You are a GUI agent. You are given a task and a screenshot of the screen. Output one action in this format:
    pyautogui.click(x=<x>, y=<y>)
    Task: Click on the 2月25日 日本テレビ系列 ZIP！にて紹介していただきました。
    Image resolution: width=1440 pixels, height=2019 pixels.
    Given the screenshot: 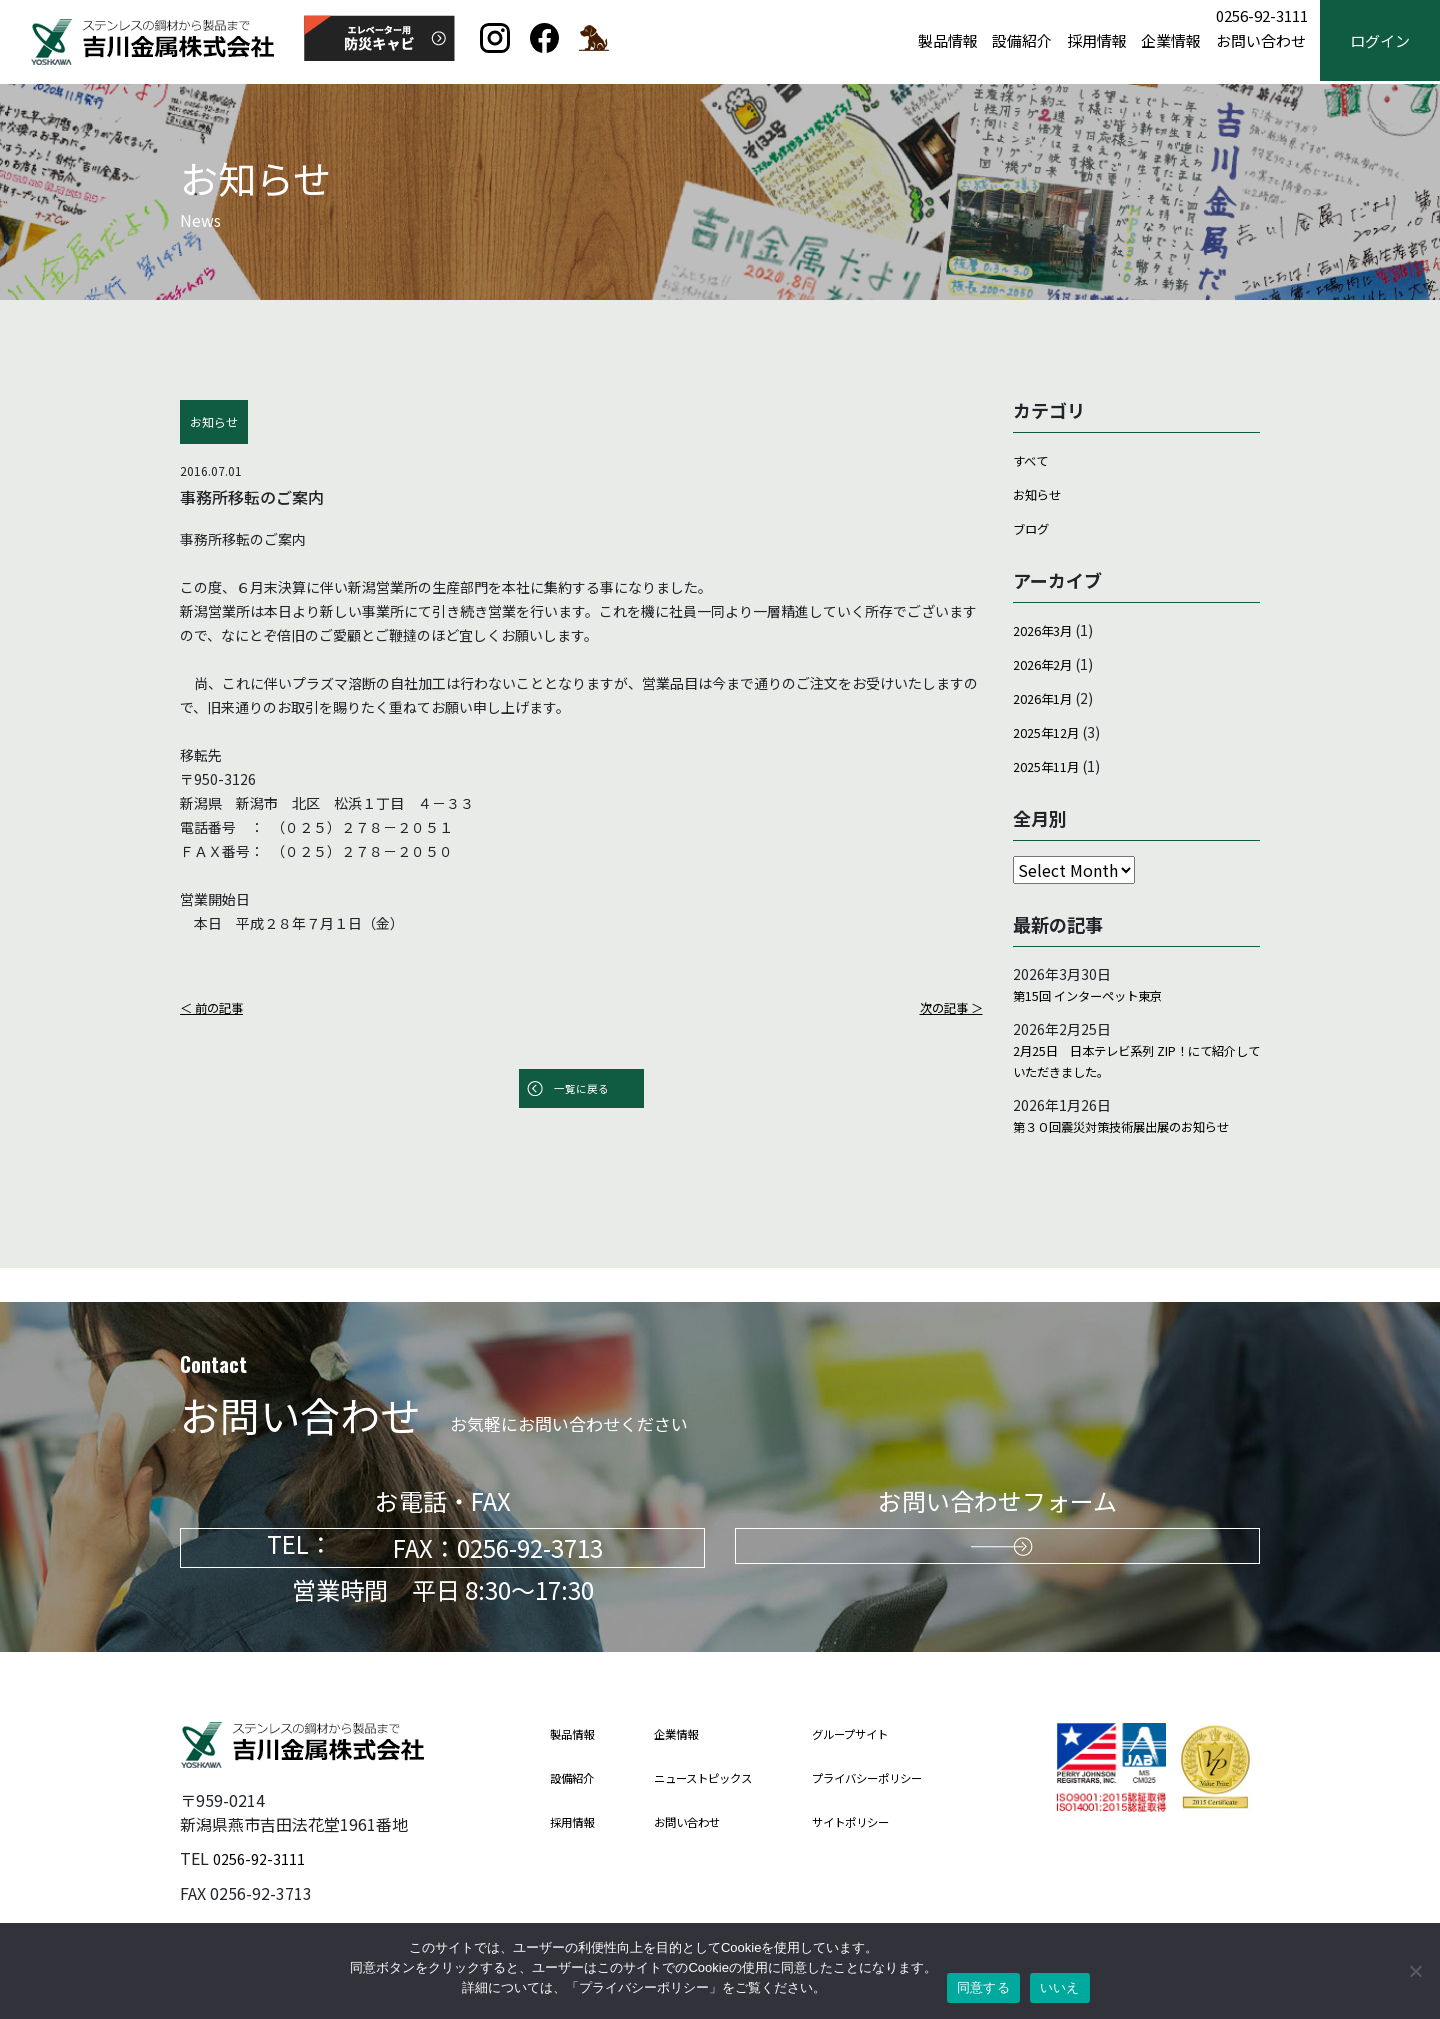 What is the action you would take?
    pyautogui.click(x=1135, y=1067)
    